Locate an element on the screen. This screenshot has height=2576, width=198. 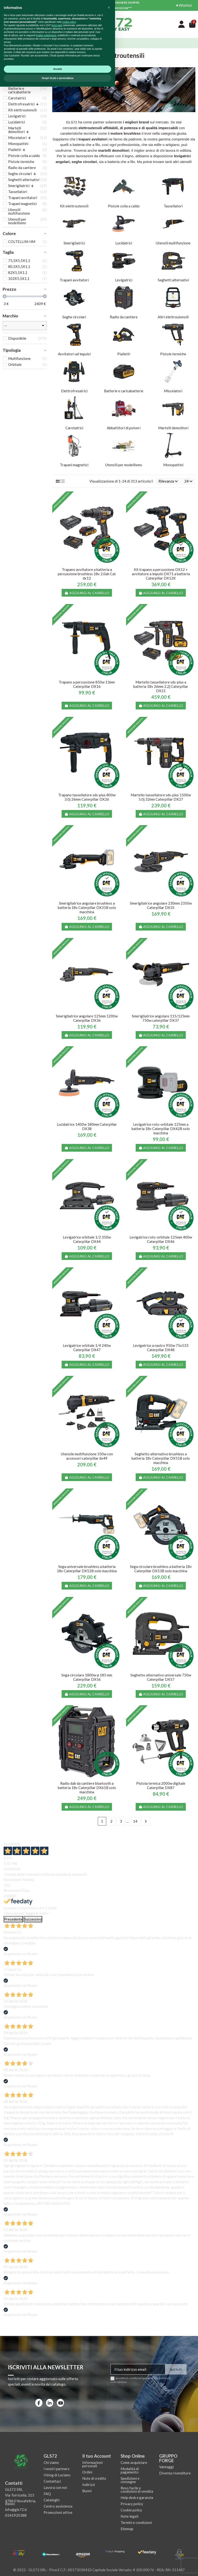
Smerigliatrice angolare 125mm 1200w Caterpillar DX36 is located at coordinates (87, 1018).